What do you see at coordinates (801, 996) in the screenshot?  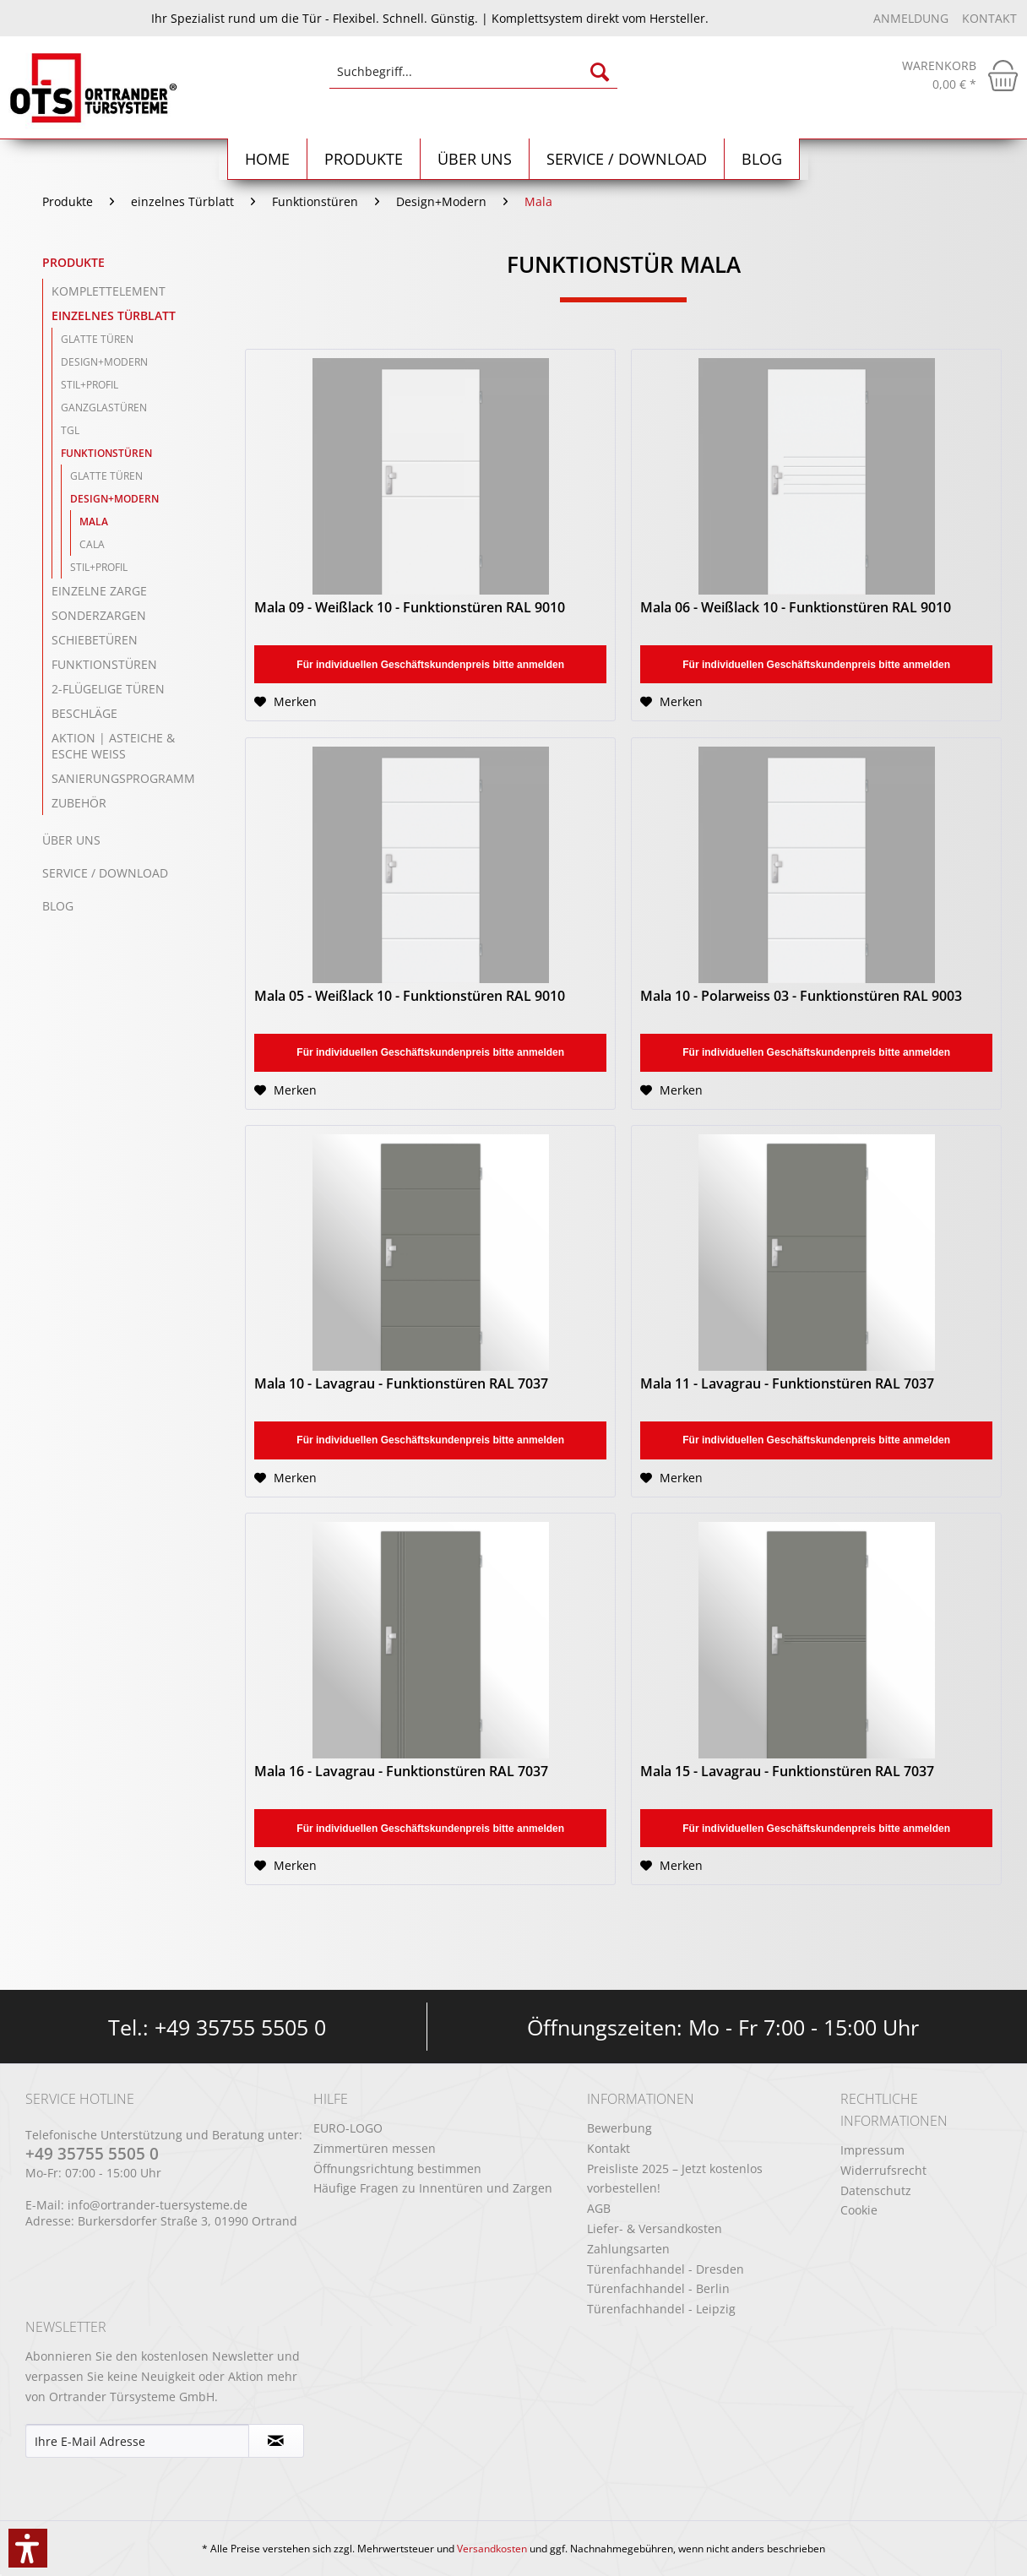 I see `Mala 10 - Polarweiss 03 - Funktionstüren RAL 9003` at bounding box center [801, 996].